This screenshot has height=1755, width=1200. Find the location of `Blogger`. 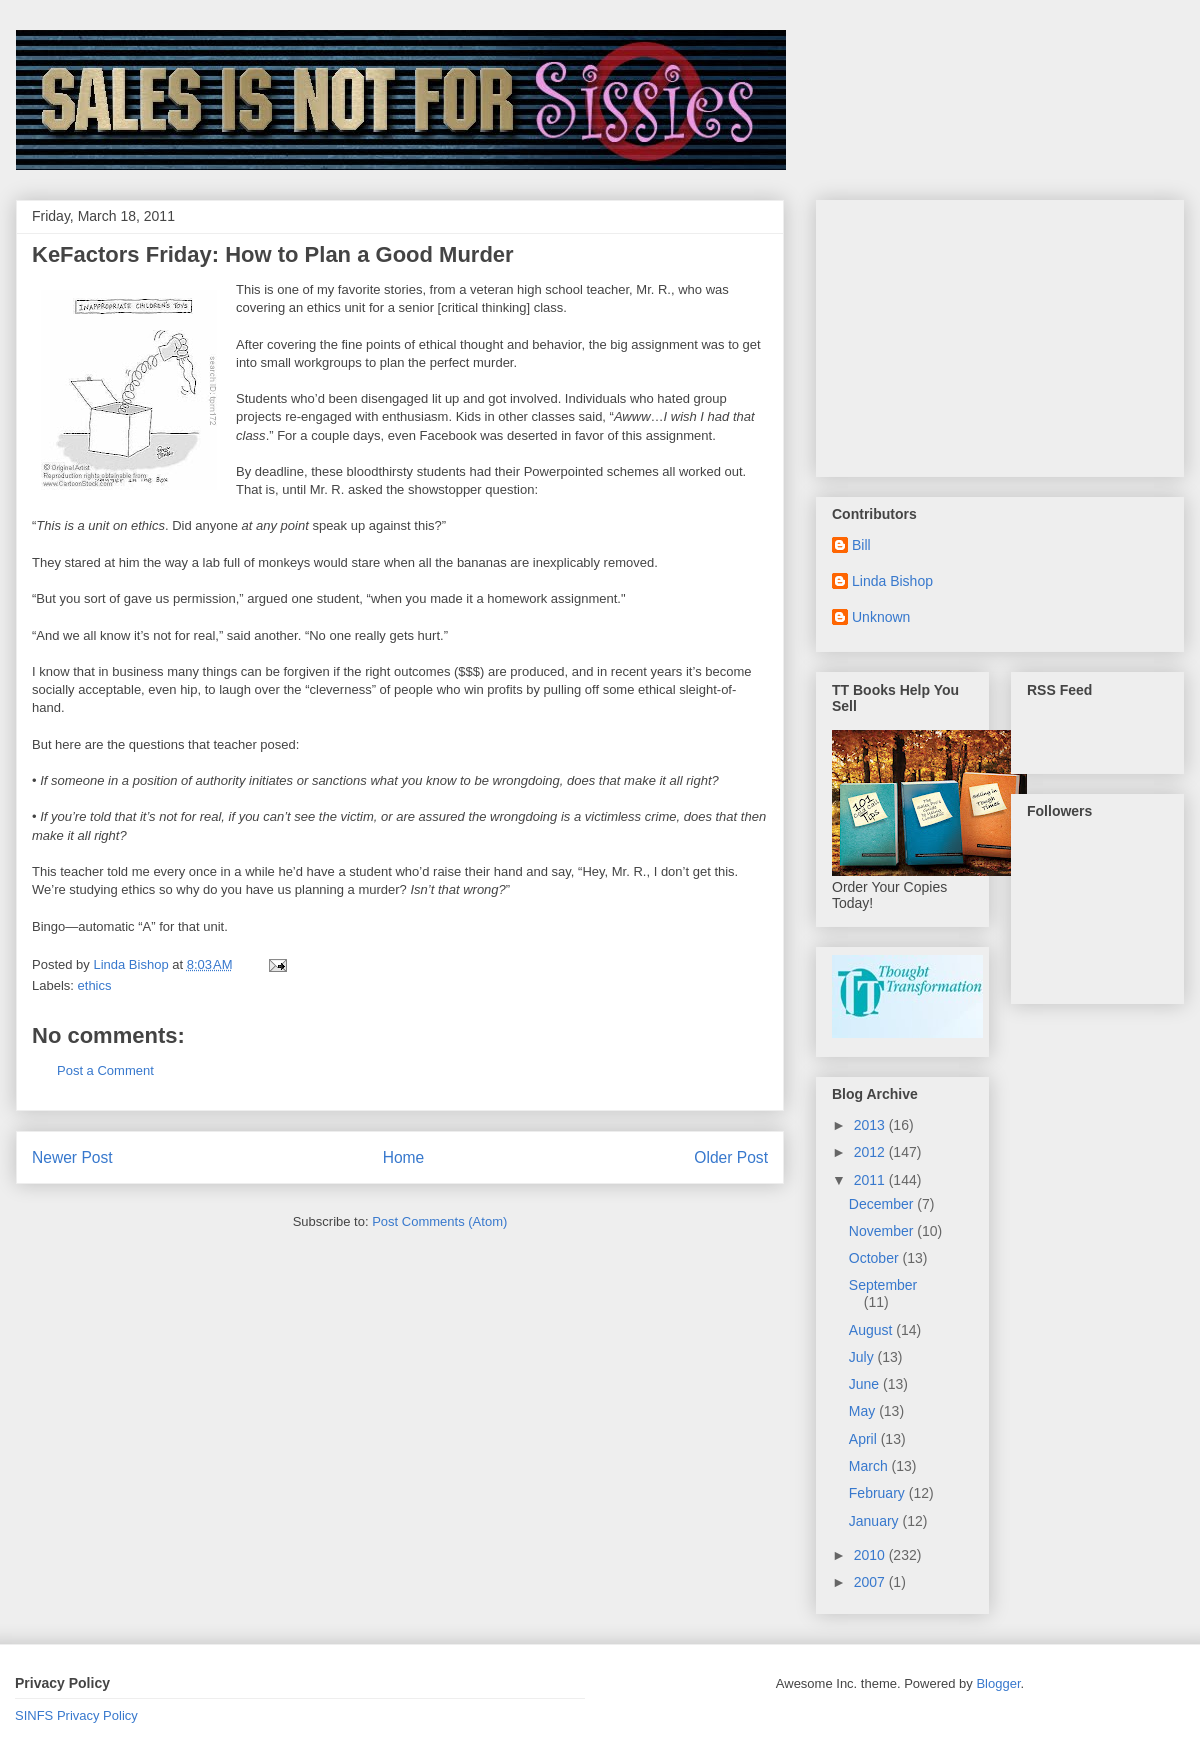

Blogger is located at coordinates (998, 1683).